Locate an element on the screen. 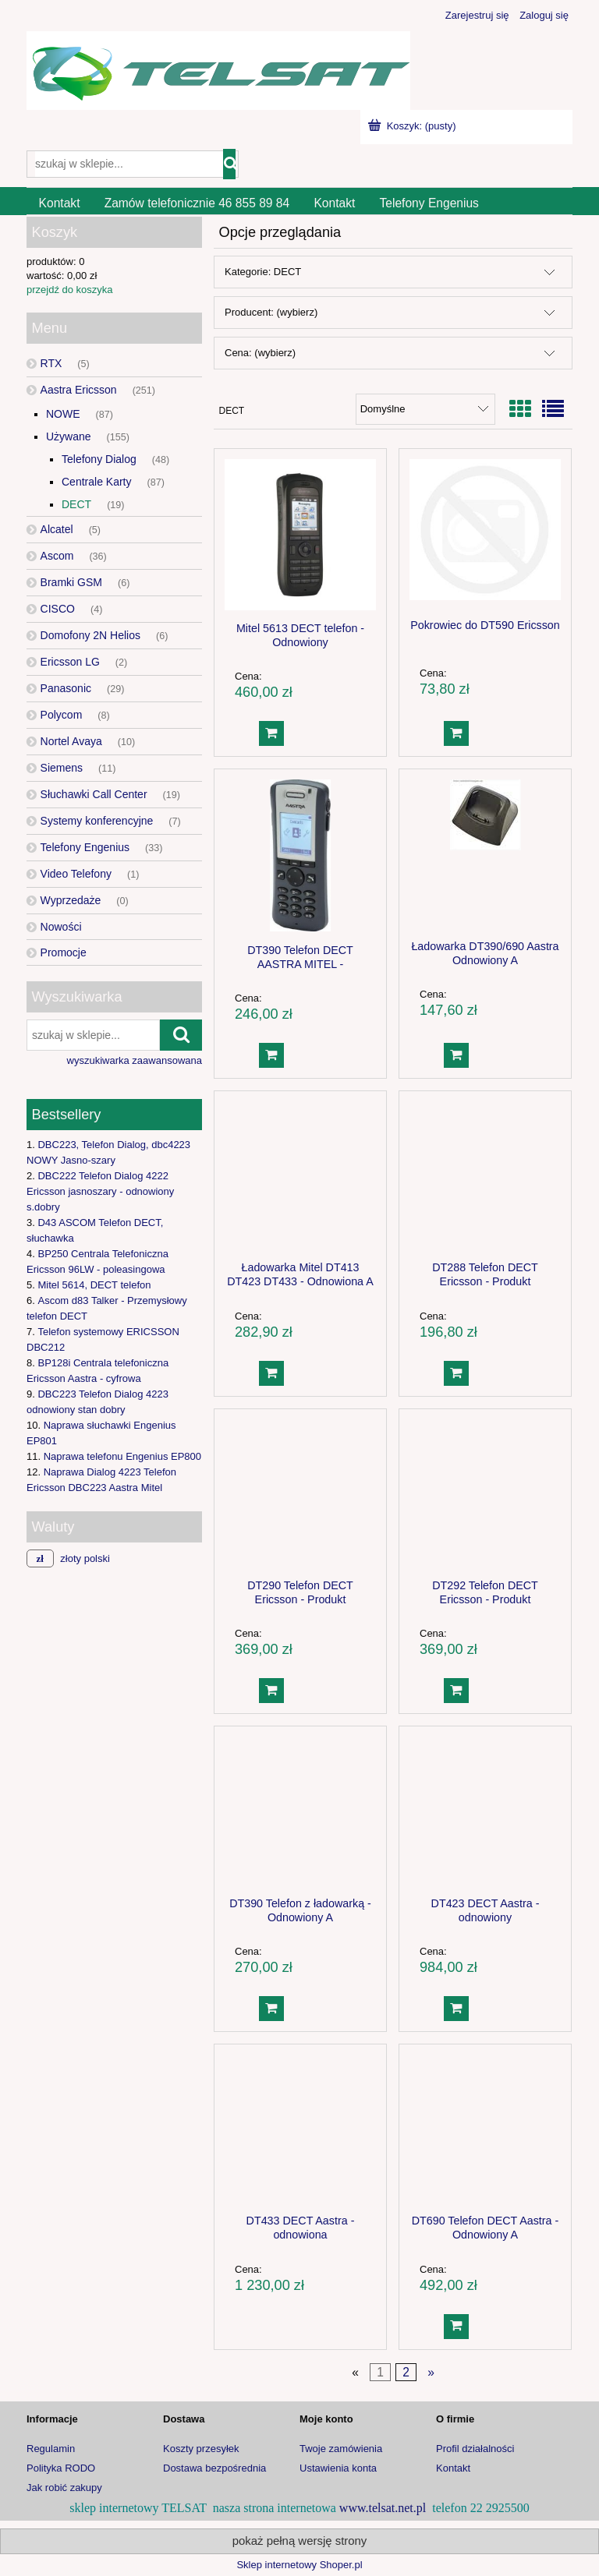 The width and height of the screenshot is (599, 2576). Ustawienia konta is located at coordinates (338, 2468).